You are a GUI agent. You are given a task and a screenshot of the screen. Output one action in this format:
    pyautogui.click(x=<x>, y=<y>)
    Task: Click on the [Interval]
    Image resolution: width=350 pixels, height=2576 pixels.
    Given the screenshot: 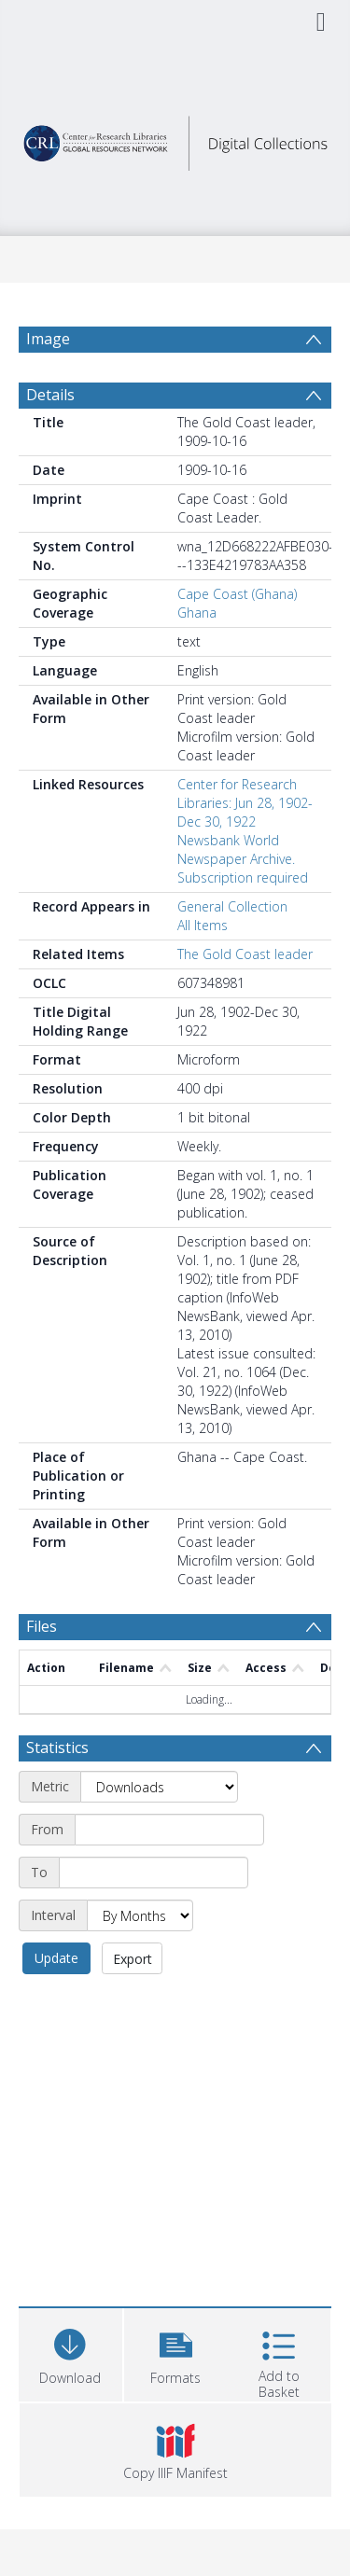 What is the action you would take?
    pyautogui.click(x=140, y=1915)
    